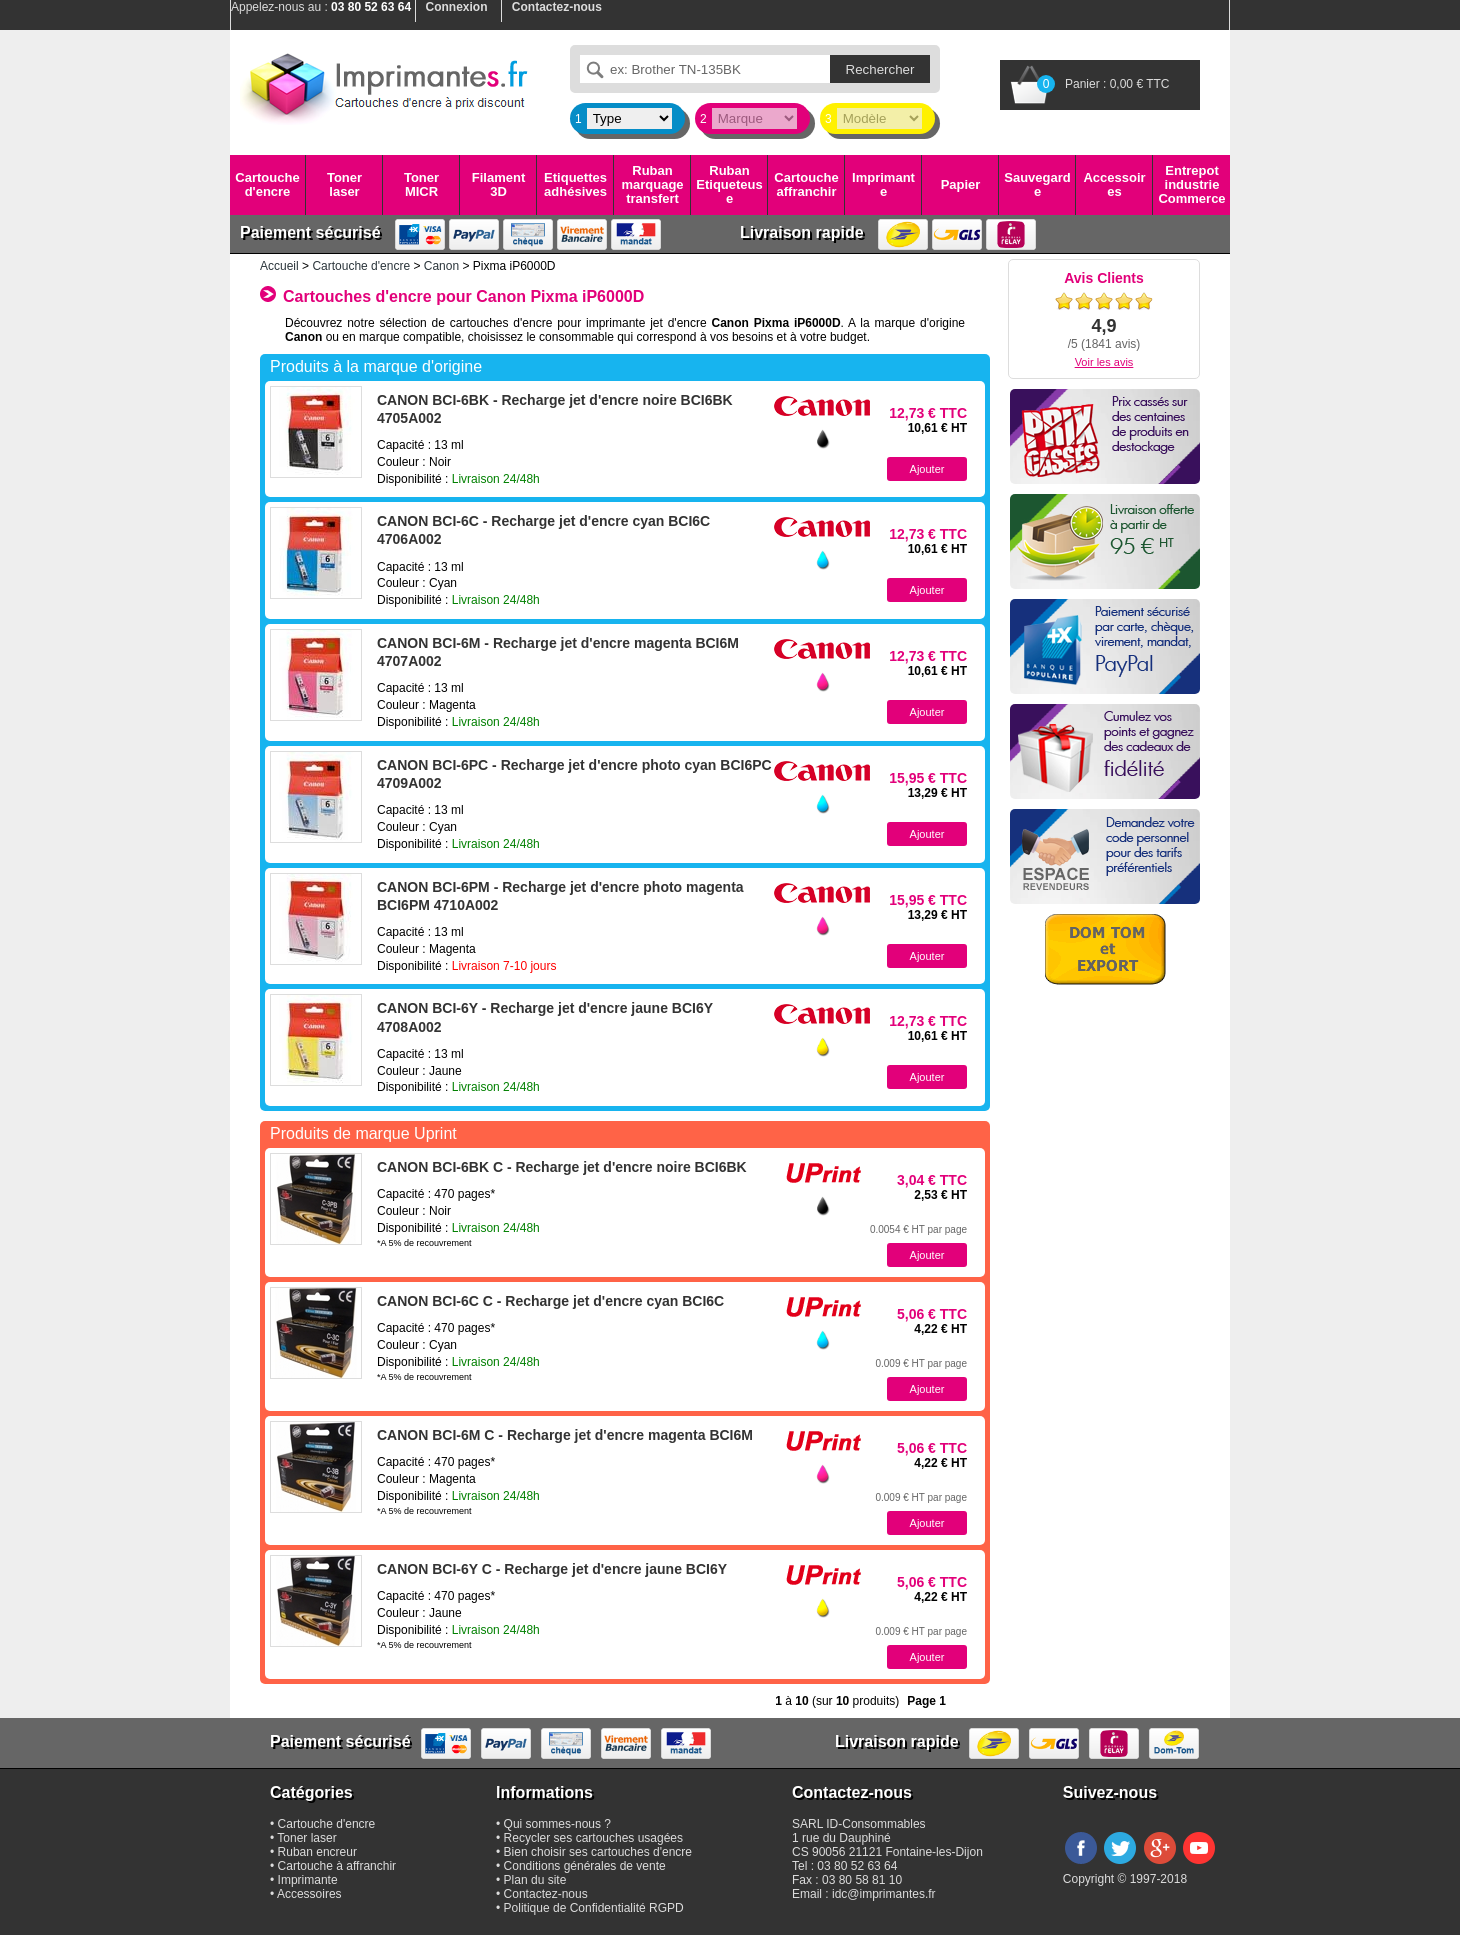 This screenshot has width=1460, height=1935. I want to click on Papier, so click(961, 184).